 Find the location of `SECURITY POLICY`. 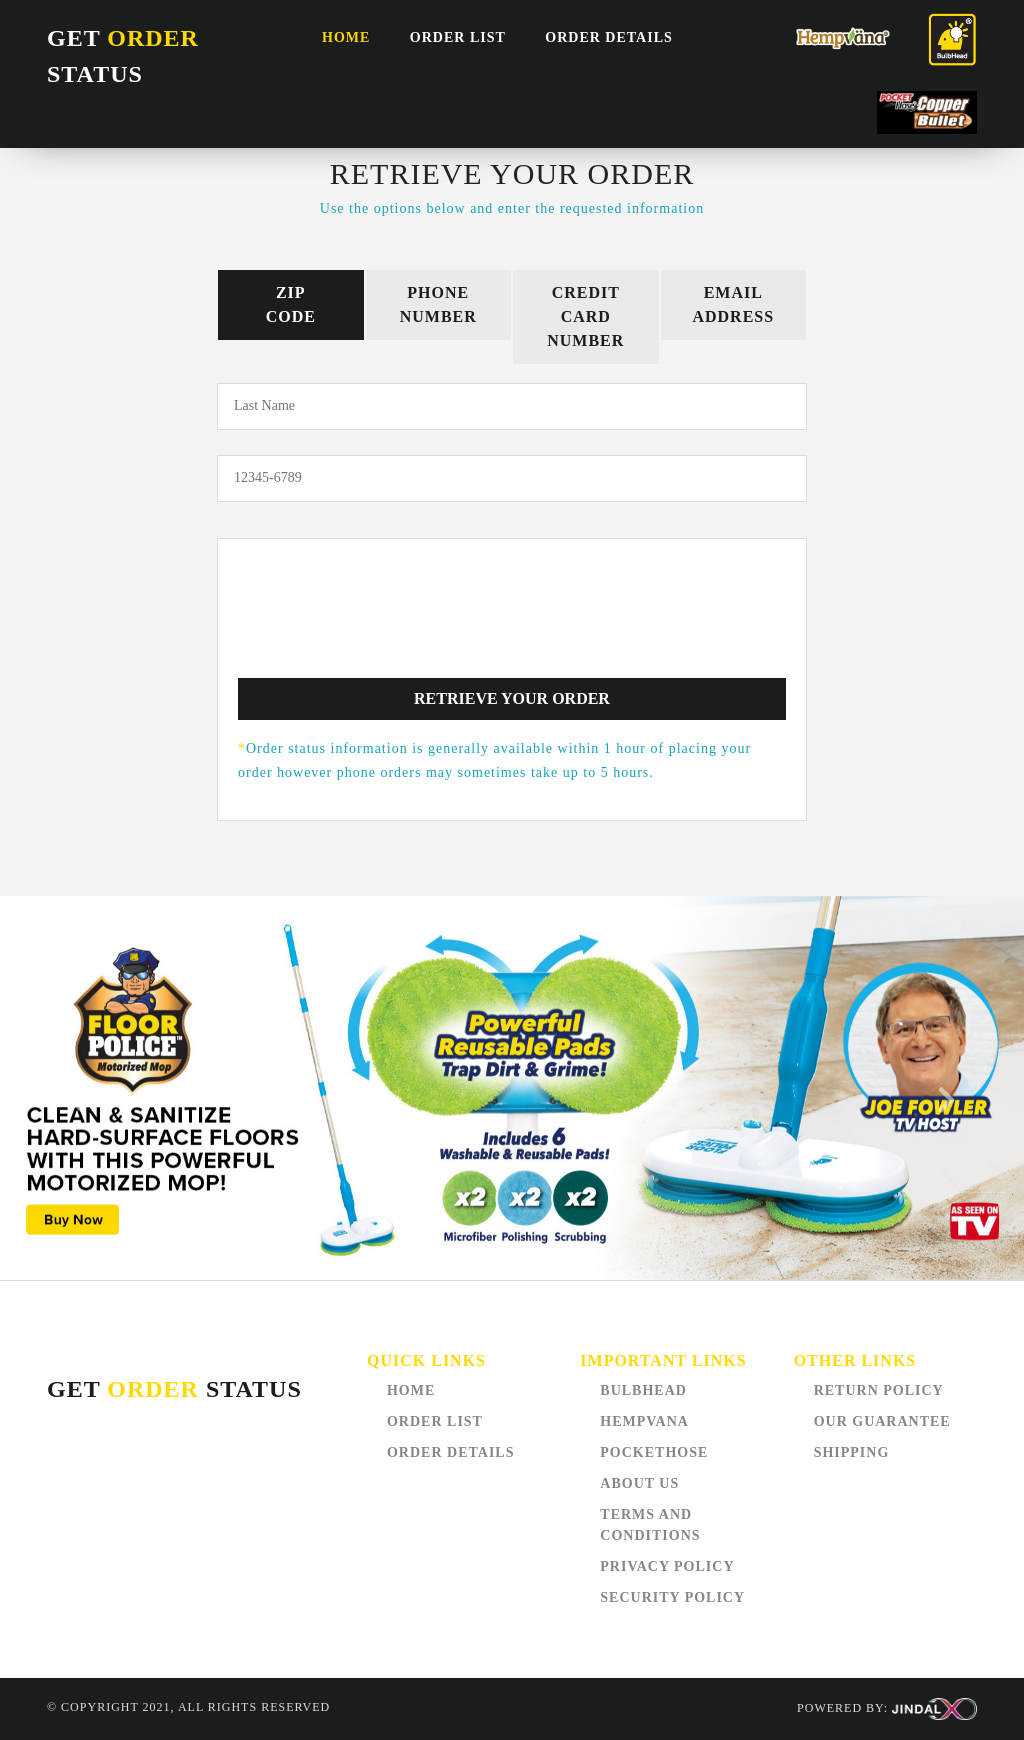

SECURITY POLICY is located at coordinates (672, 1597).